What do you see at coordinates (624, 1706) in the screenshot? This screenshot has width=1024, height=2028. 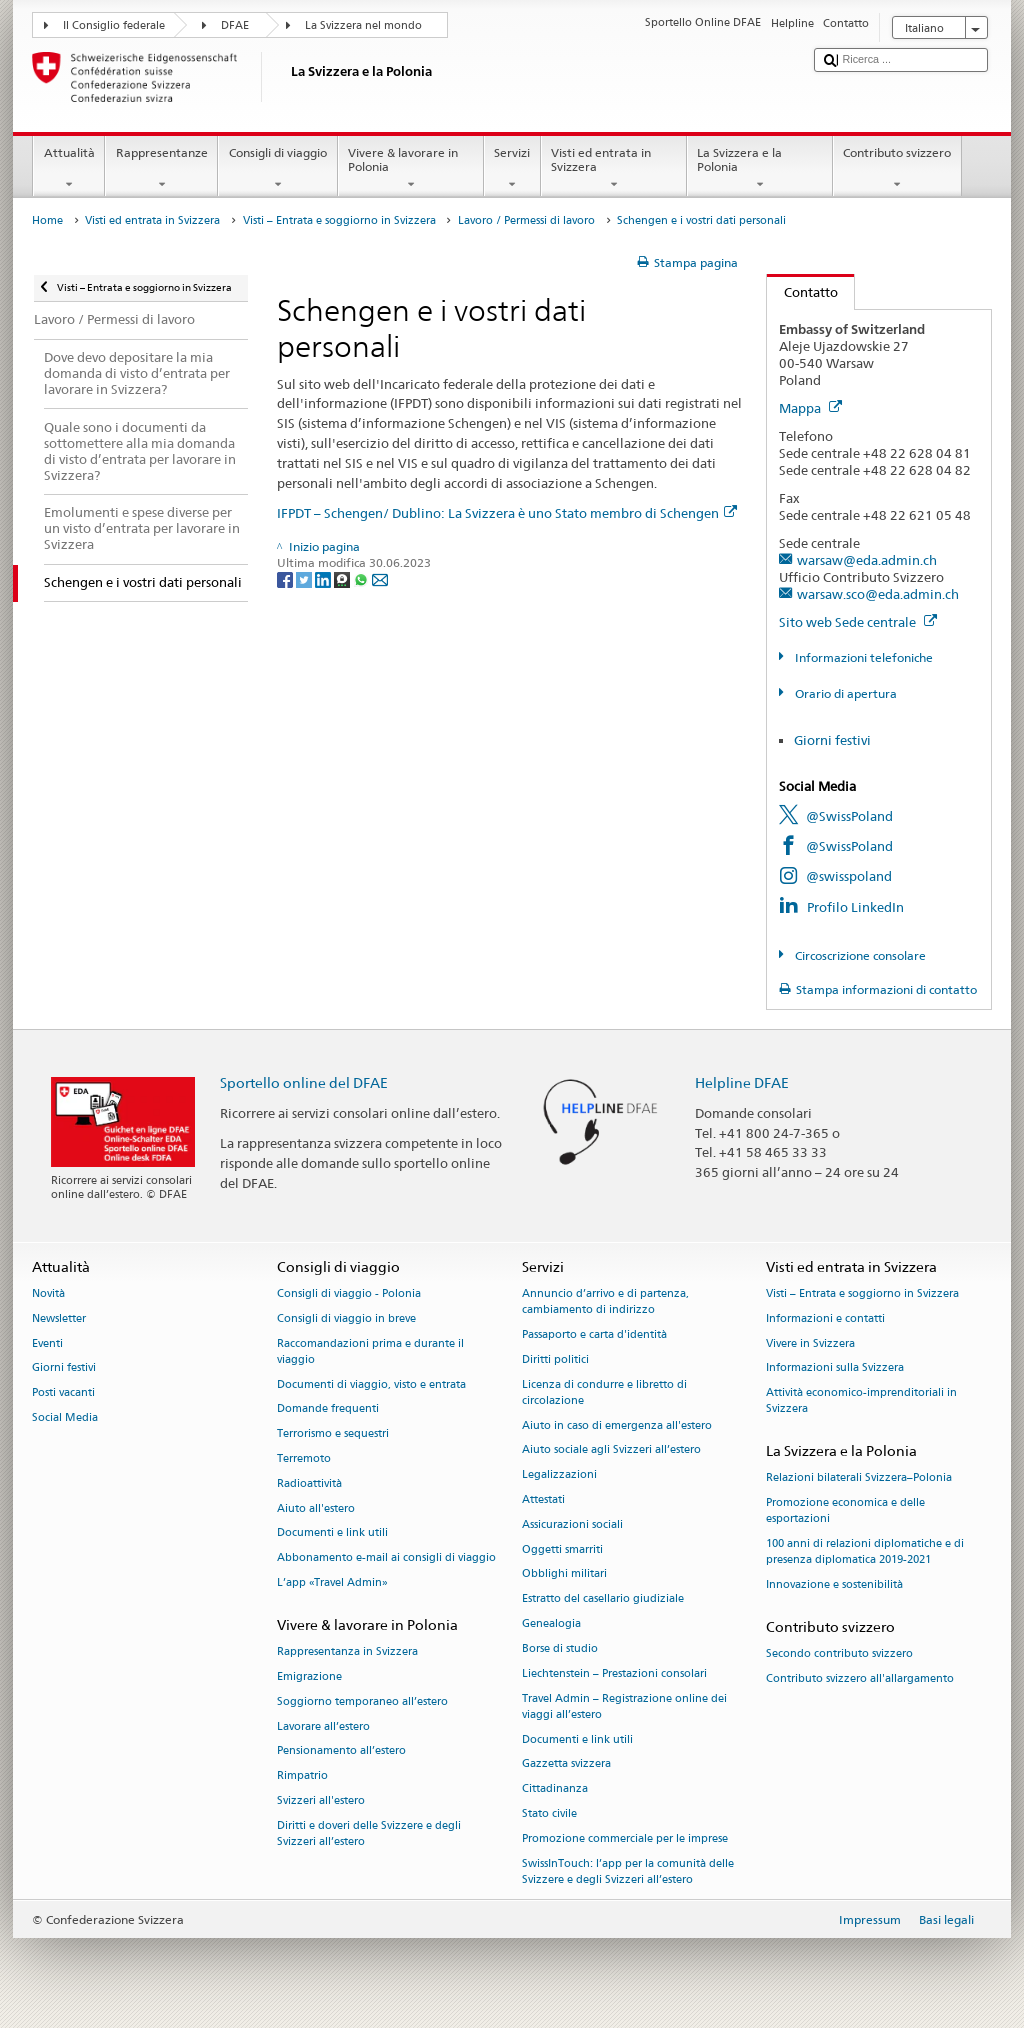 I see `Travel Admin – Registrazione online dei viaggi all’estero` at bounding box center [624, 1706].